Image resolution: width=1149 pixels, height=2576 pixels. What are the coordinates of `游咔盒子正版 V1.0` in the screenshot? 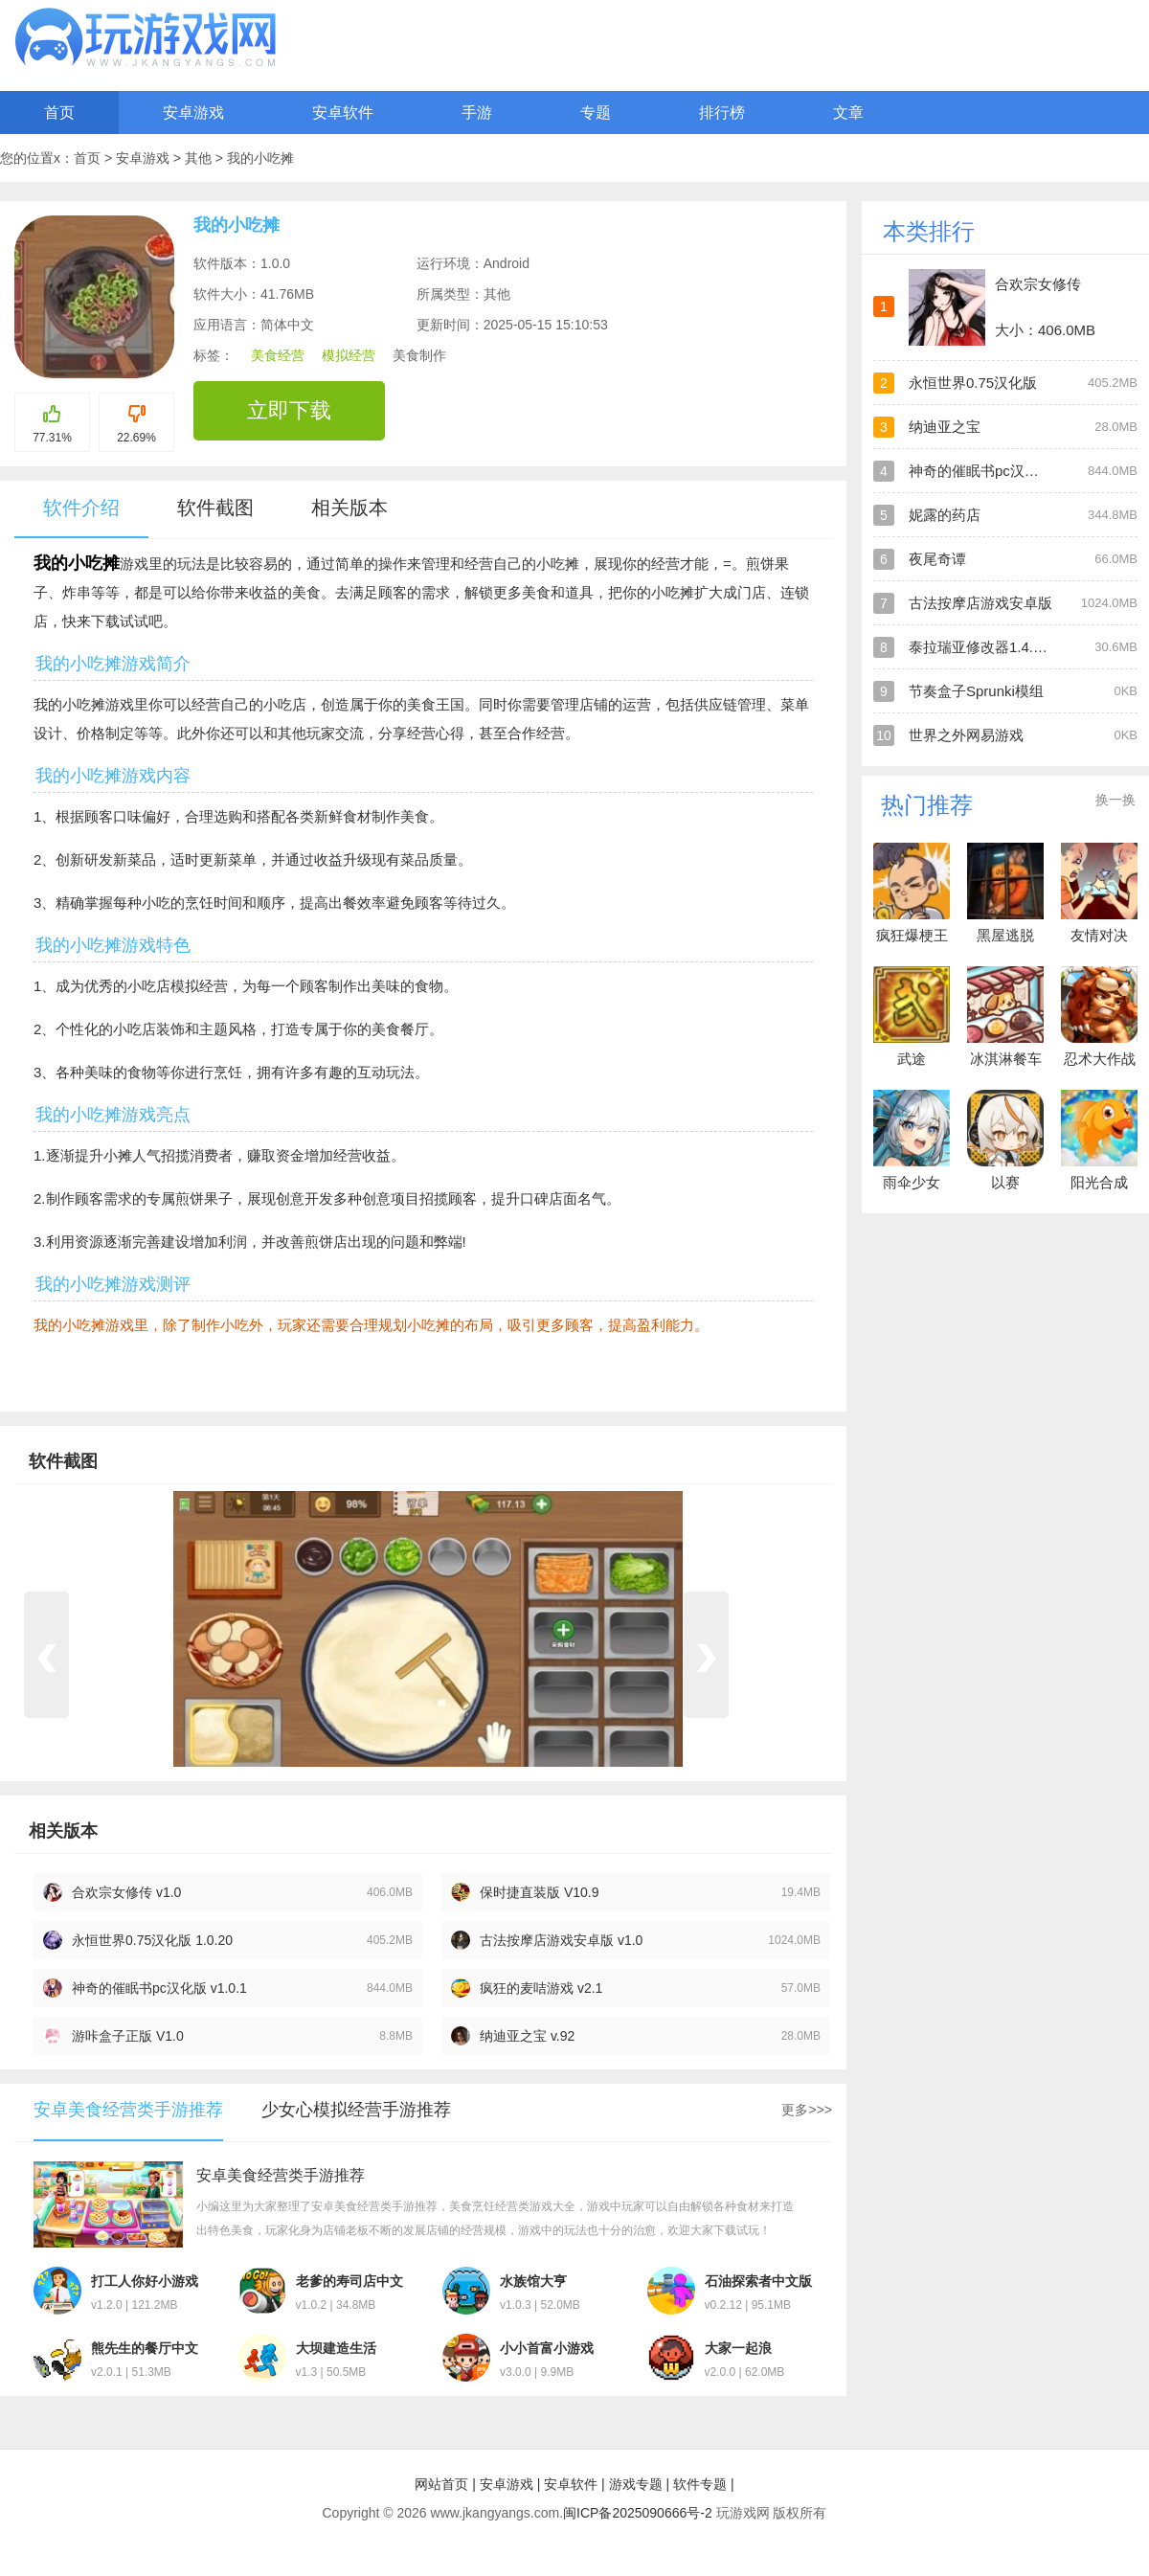 It's located at (128, 2036).